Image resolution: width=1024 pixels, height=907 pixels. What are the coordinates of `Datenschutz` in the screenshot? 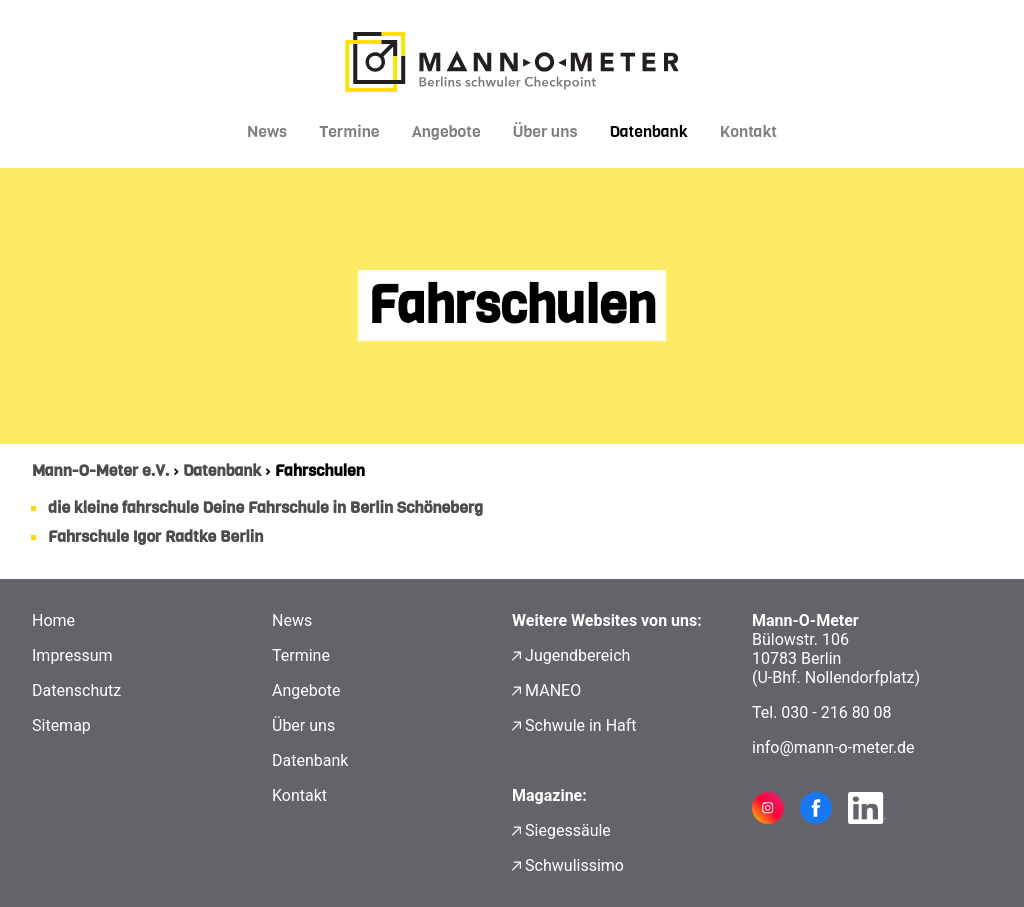 It's located at (76, 690).